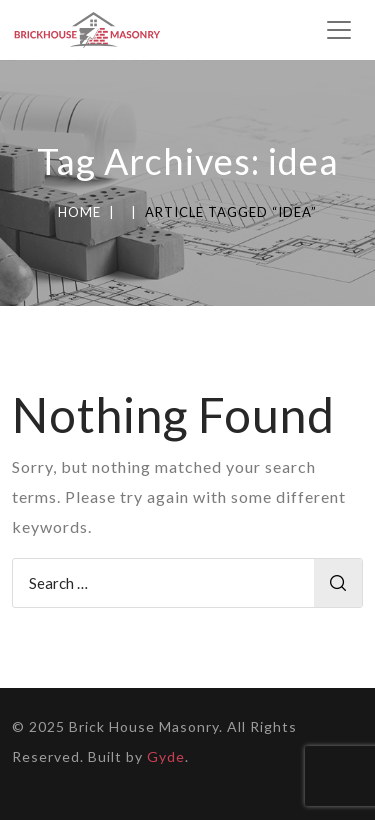 The image size is (375, 820). I want to click on Search, so click(338, 583).